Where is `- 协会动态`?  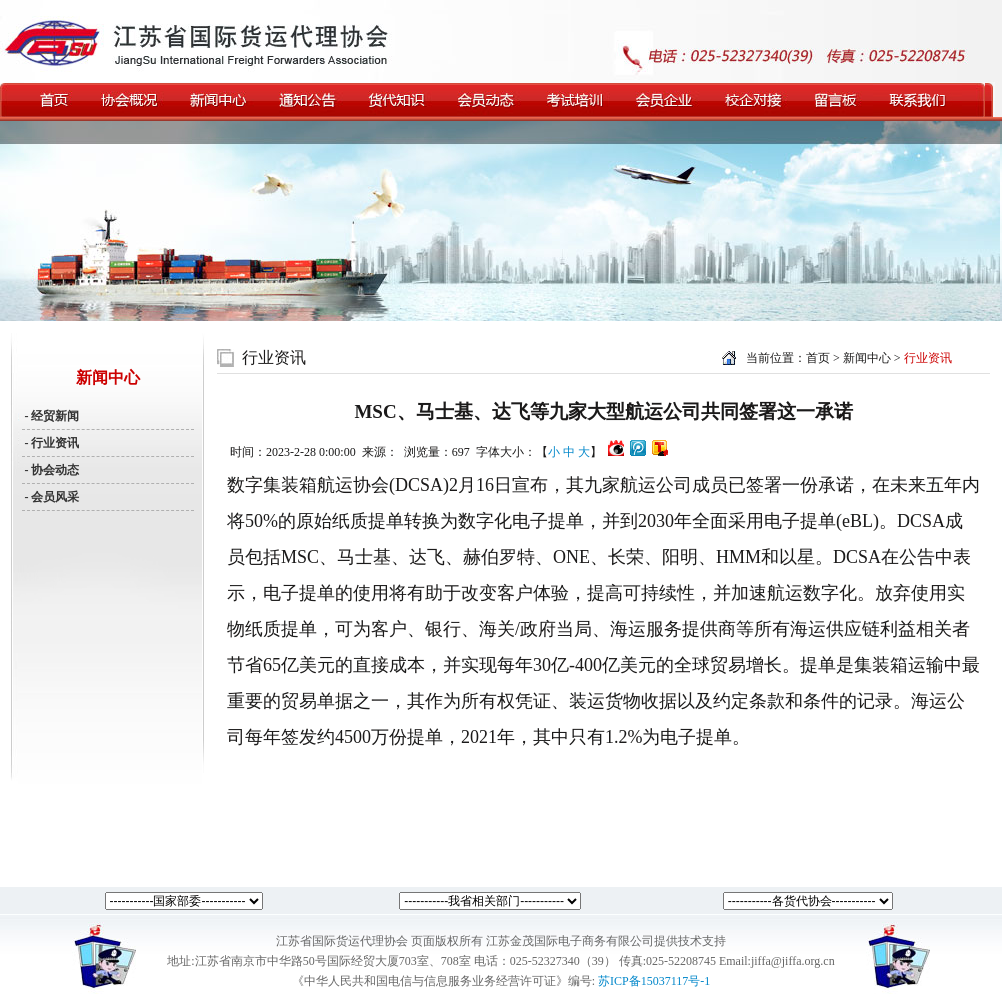
- 协会动态 is located at coordinates (51, 470).